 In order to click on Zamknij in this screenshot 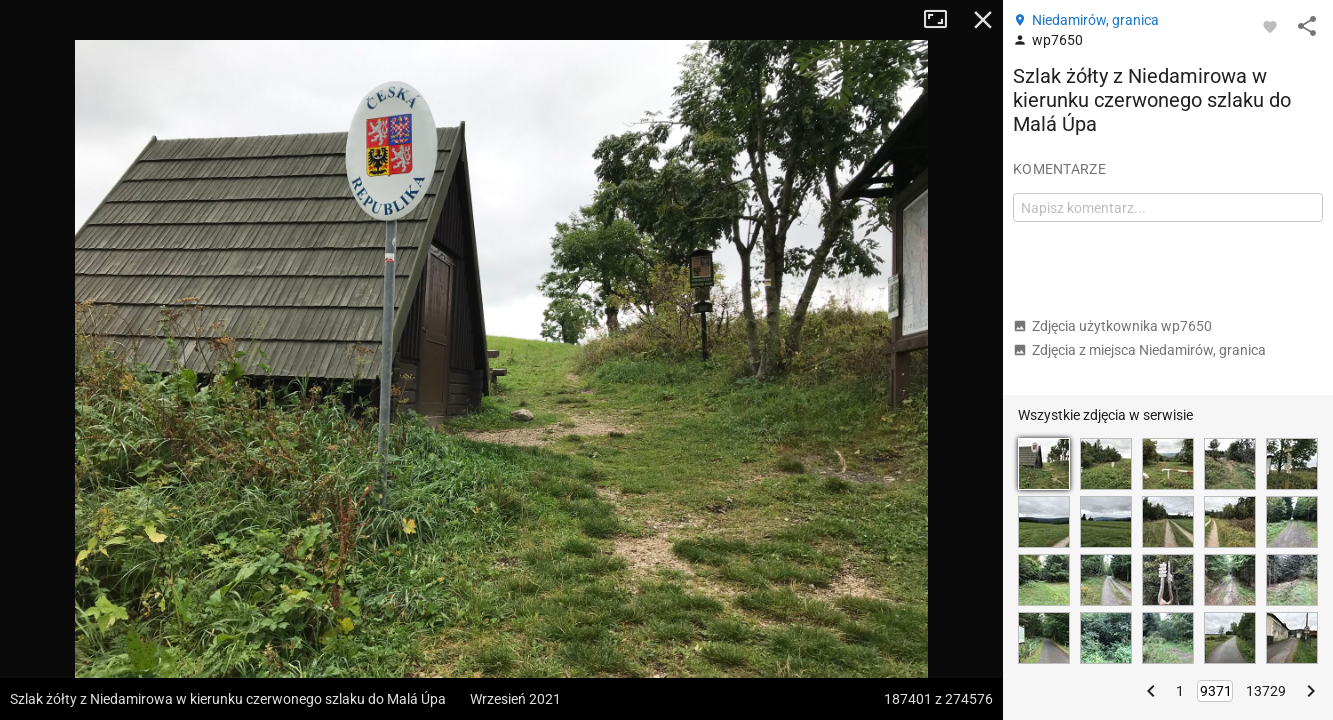, I will do `click(983, 20)`.